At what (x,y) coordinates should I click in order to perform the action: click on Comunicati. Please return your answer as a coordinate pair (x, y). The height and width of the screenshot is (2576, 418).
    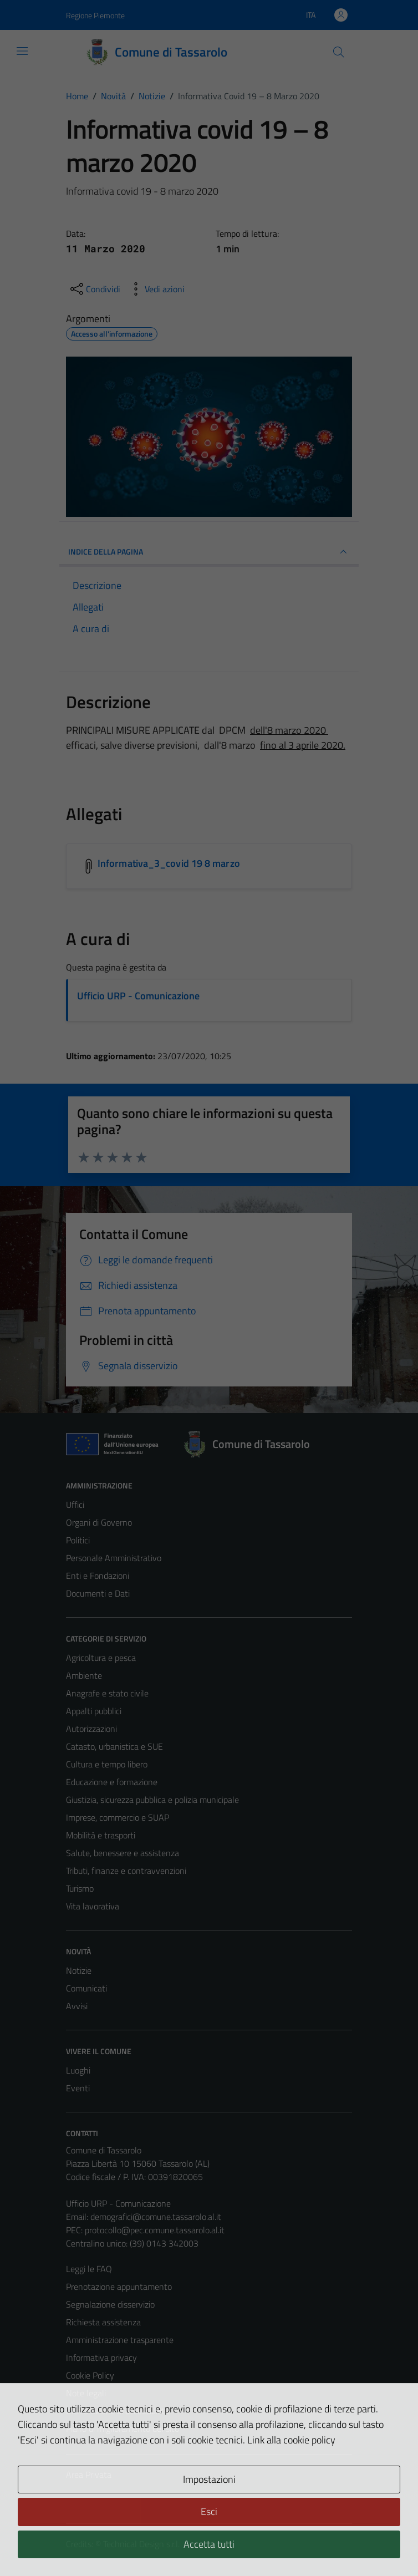
    Looking at the image, I should click on (86, 1988).